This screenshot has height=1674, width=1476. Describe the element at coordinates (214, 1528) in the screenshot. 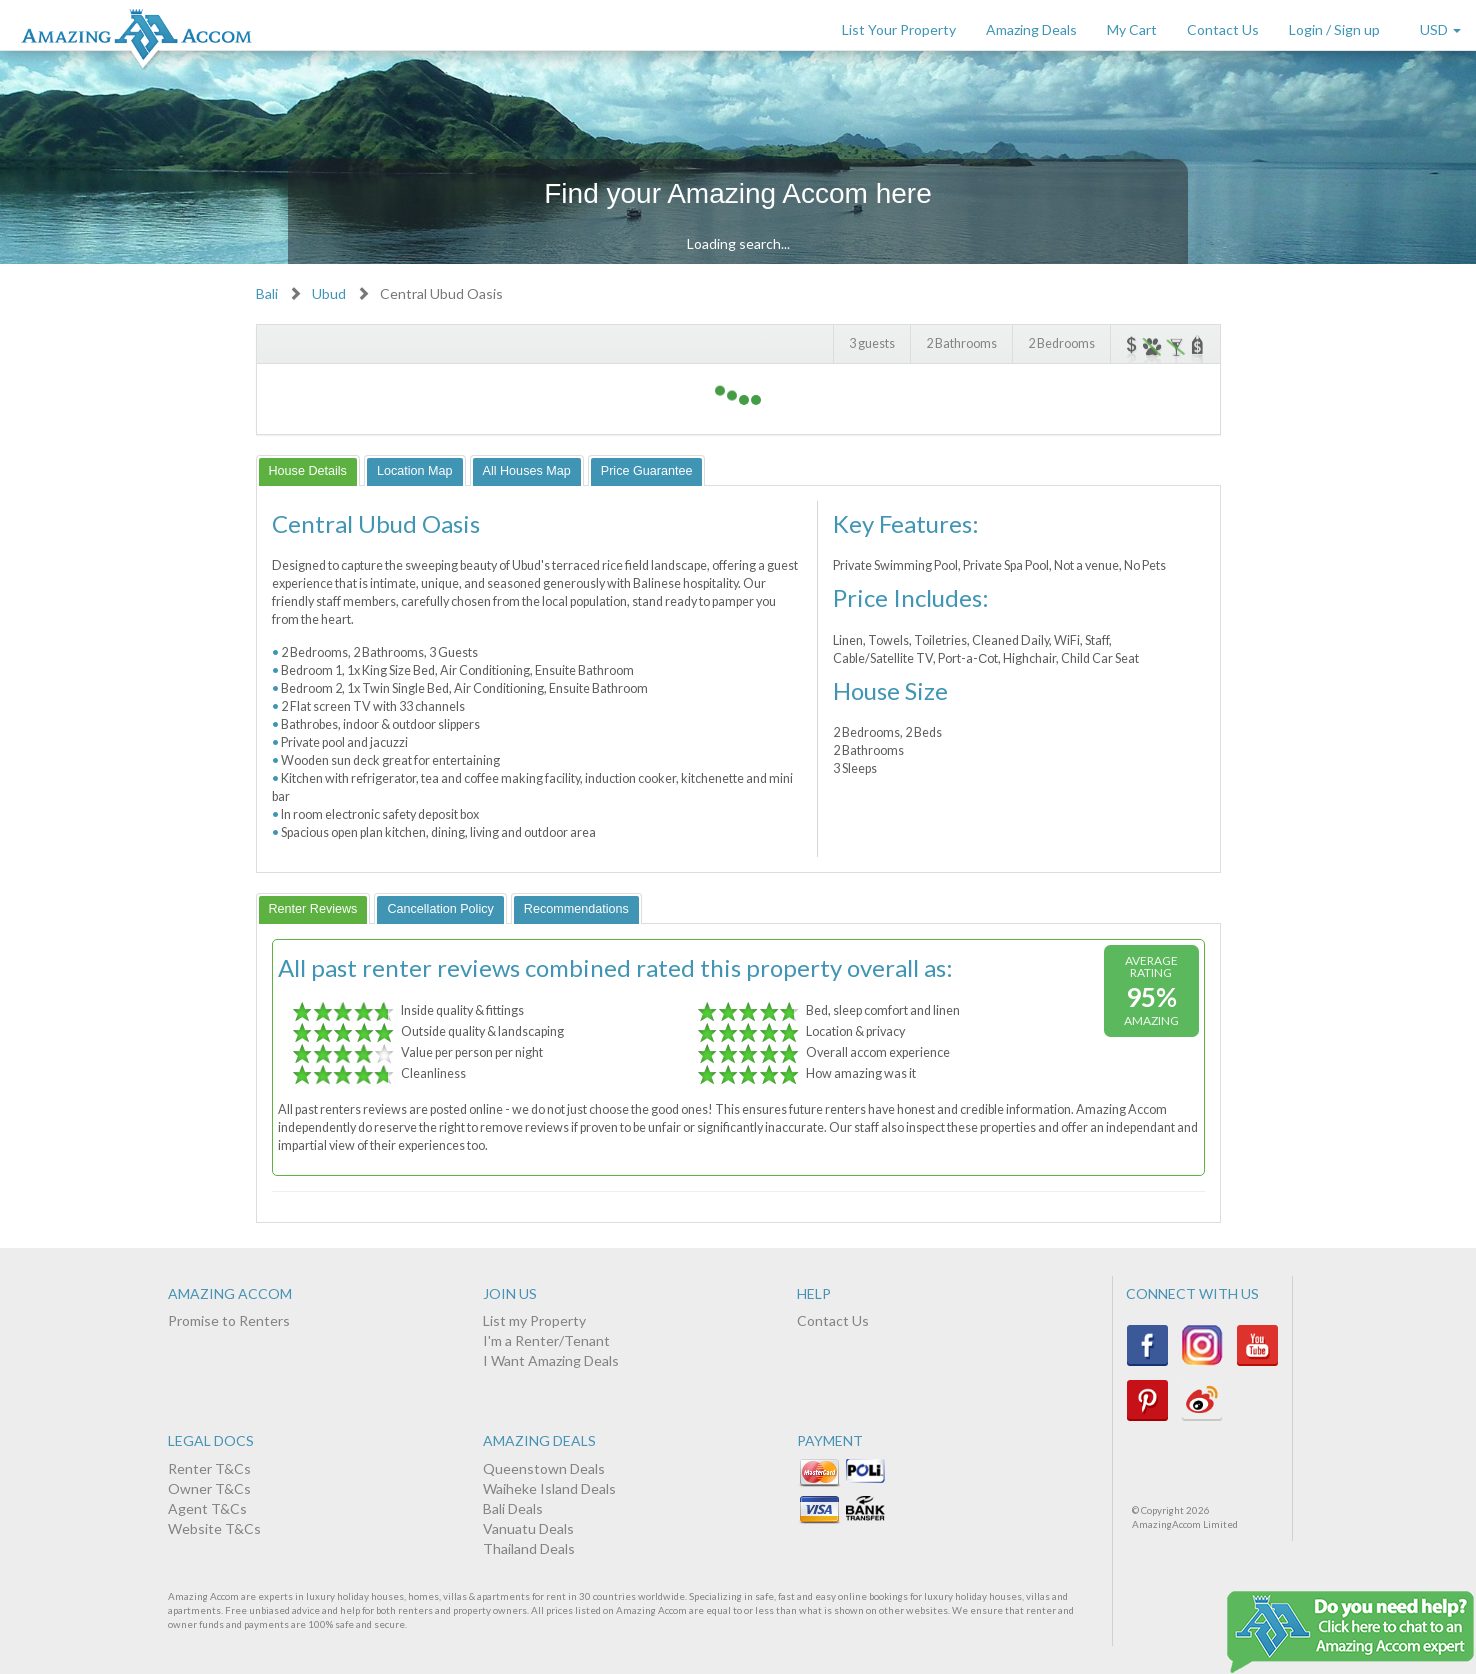

I see `Website T&Cs` at that location.